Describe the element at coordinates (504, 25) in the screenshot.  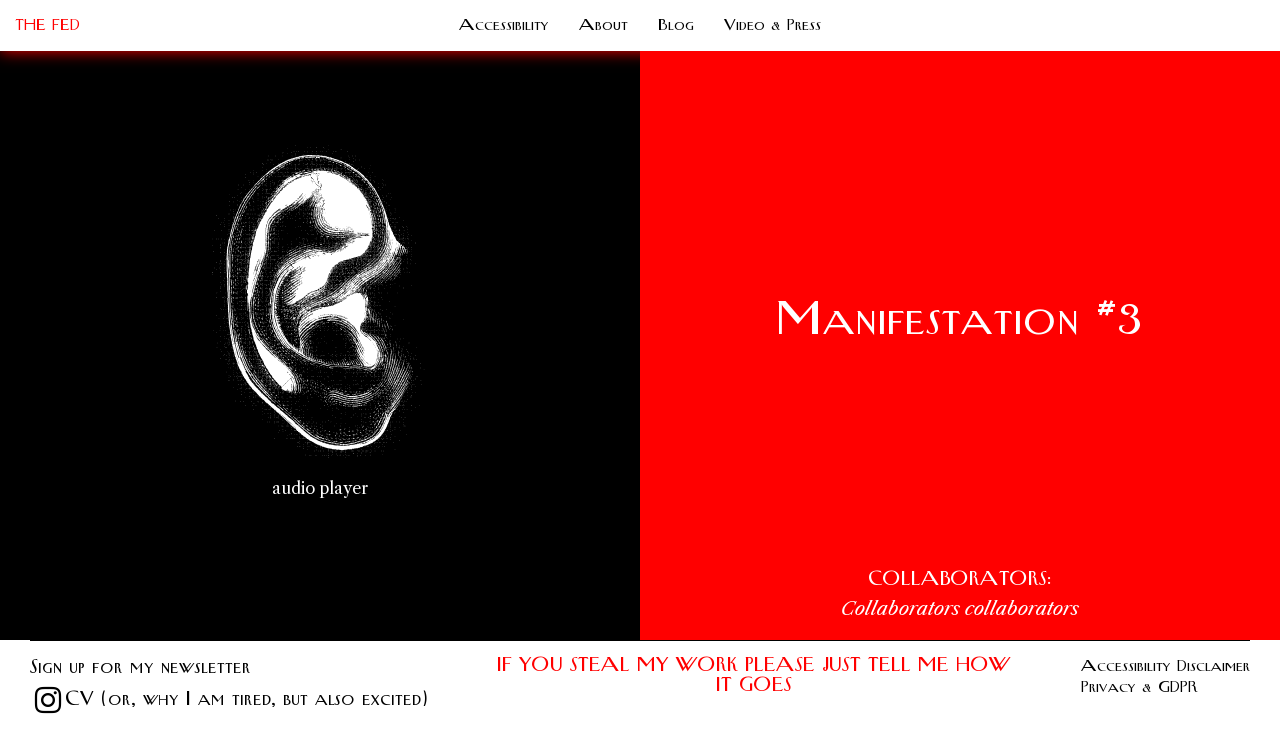
I see `Accessibility` at that location.